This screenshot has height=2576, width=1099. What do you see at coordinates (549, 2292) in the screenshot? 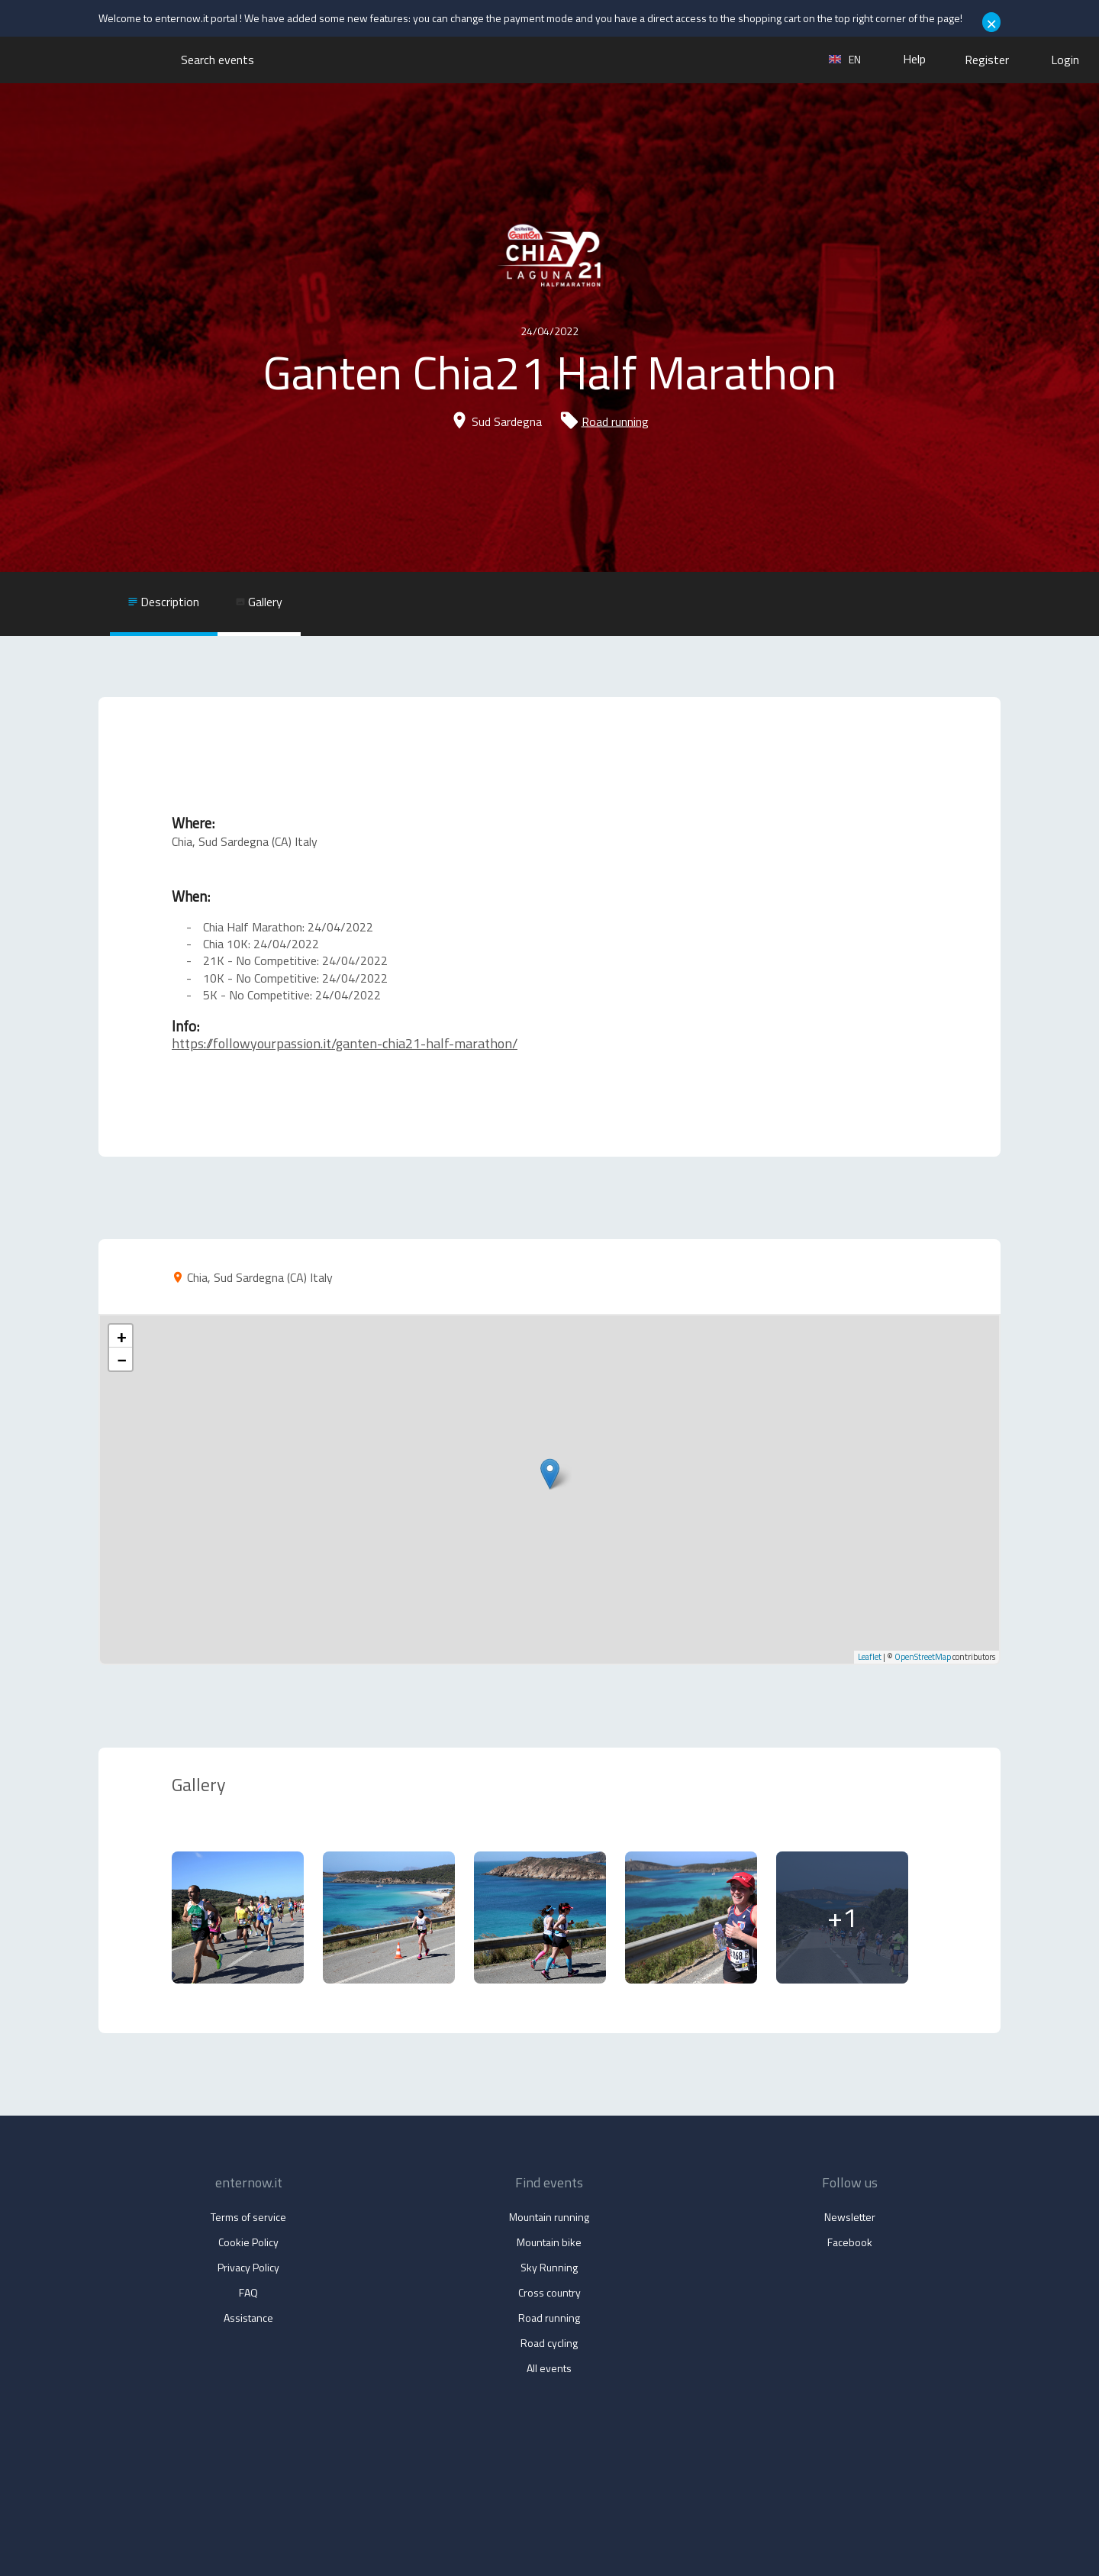
I see `Cross country` at bounding box center [549, 2292].